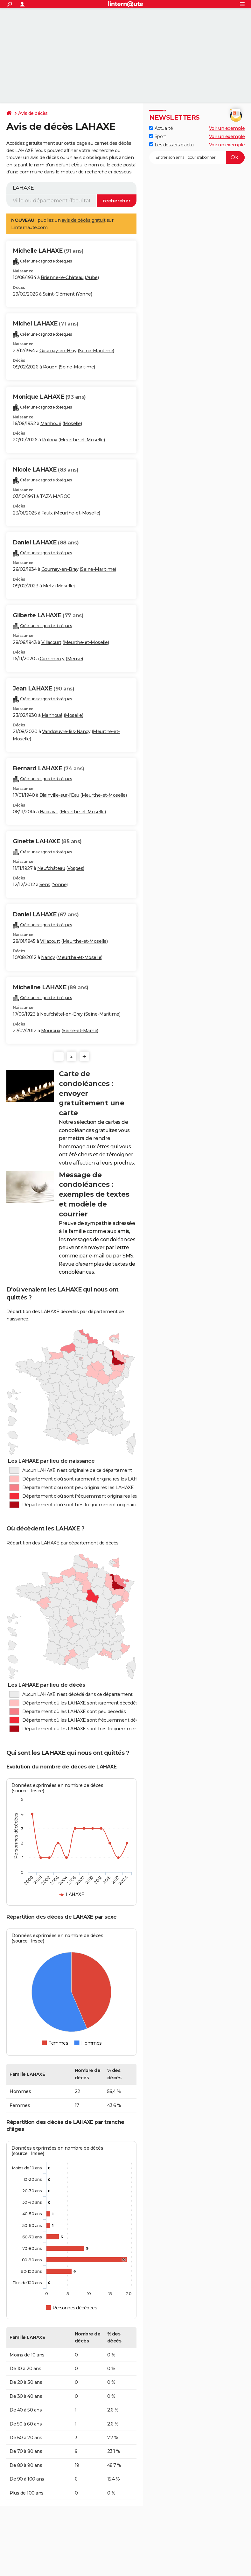  Describe the element at coordinates (50, 367) in the screenshot. I see `Rouen` at that location.